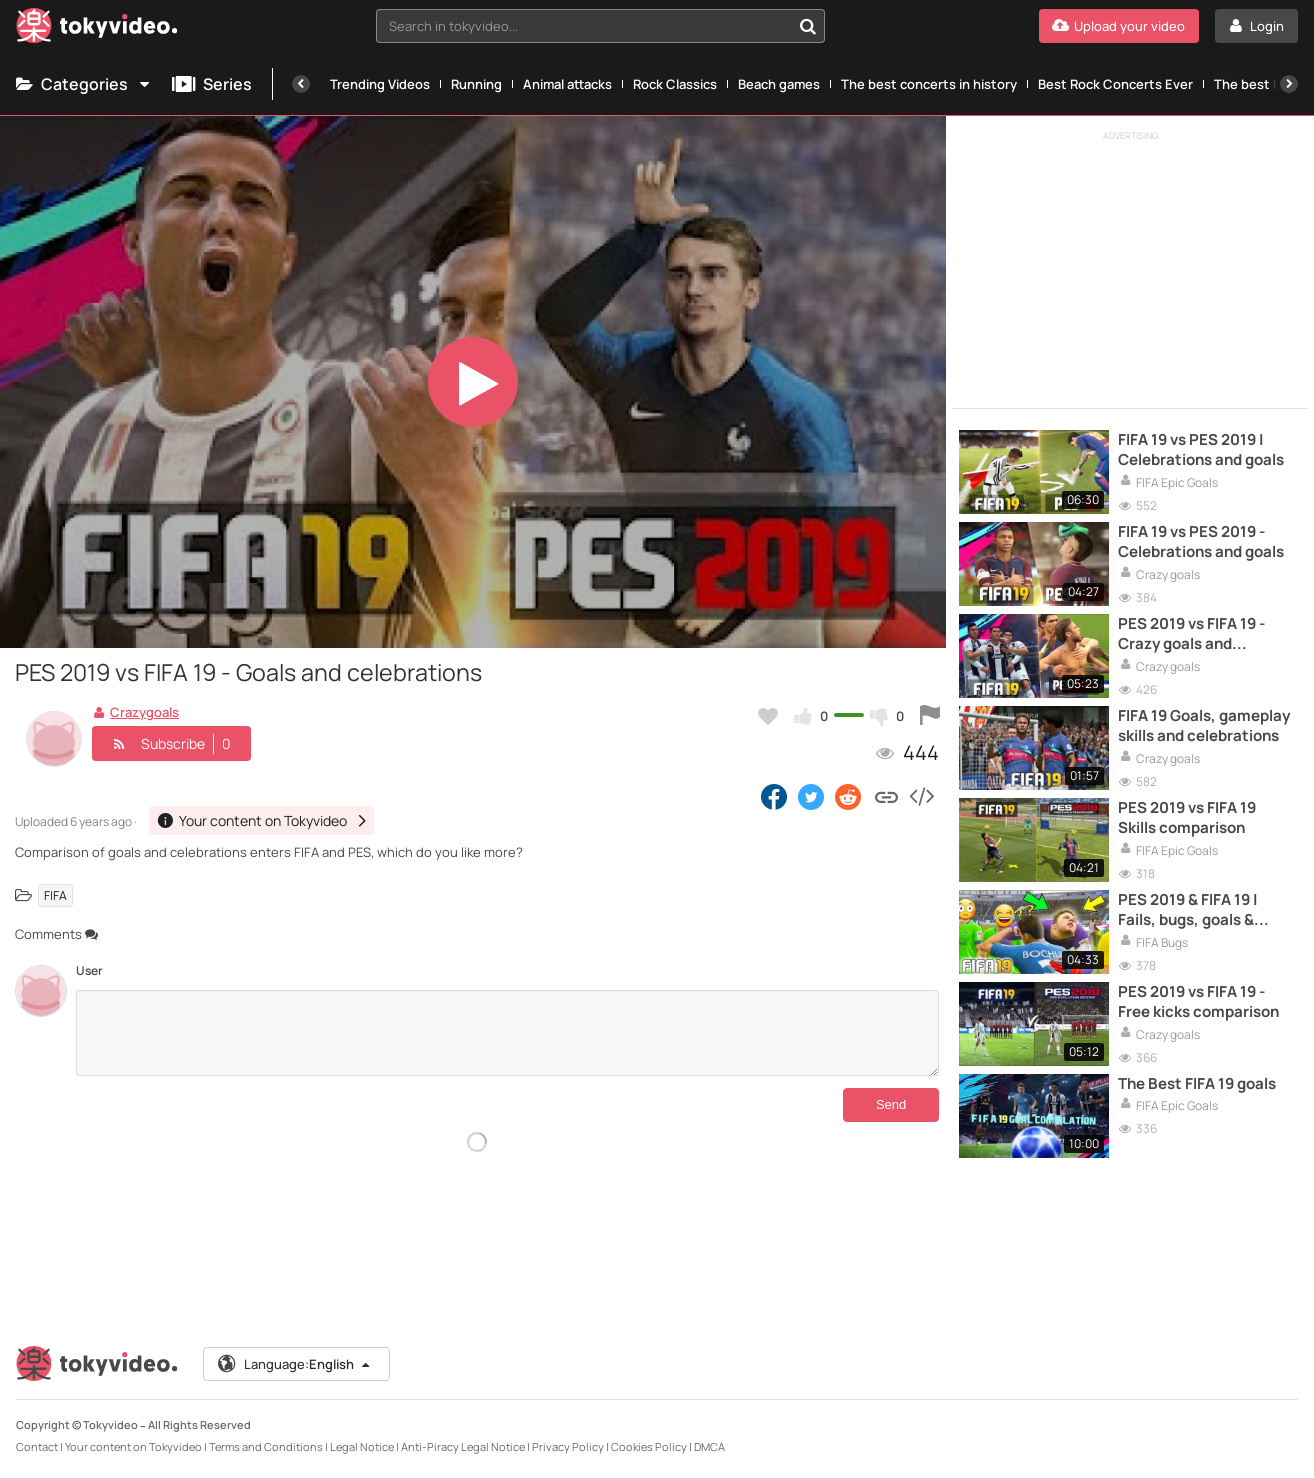 Image resolution: width=1314 pixels, height=1478 pixels. What do you see at coordinates (709, 1446) in the screenshot?
I see `DMCA` at bounding box center [709, 1446].